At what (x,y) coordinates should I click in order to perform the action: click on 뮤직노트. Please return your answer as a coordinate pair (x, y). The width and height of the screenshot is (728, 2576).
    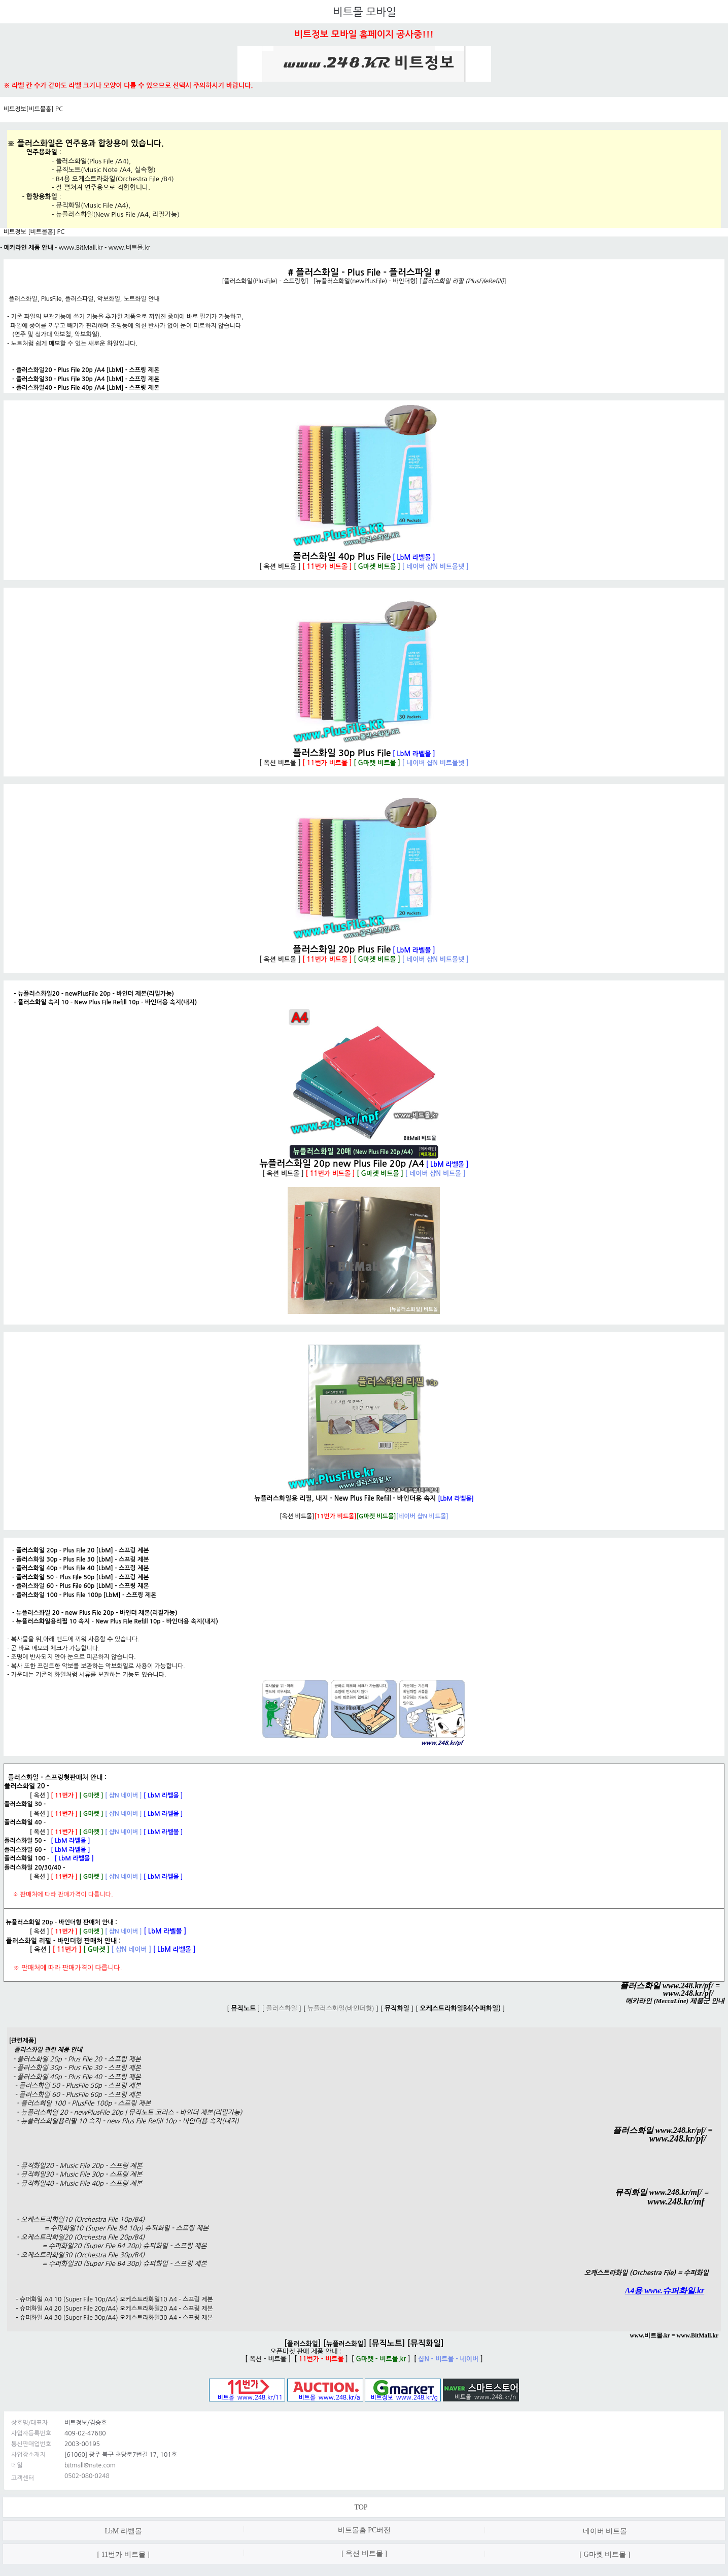
    Looking at the image, I should click on (387, 2343).